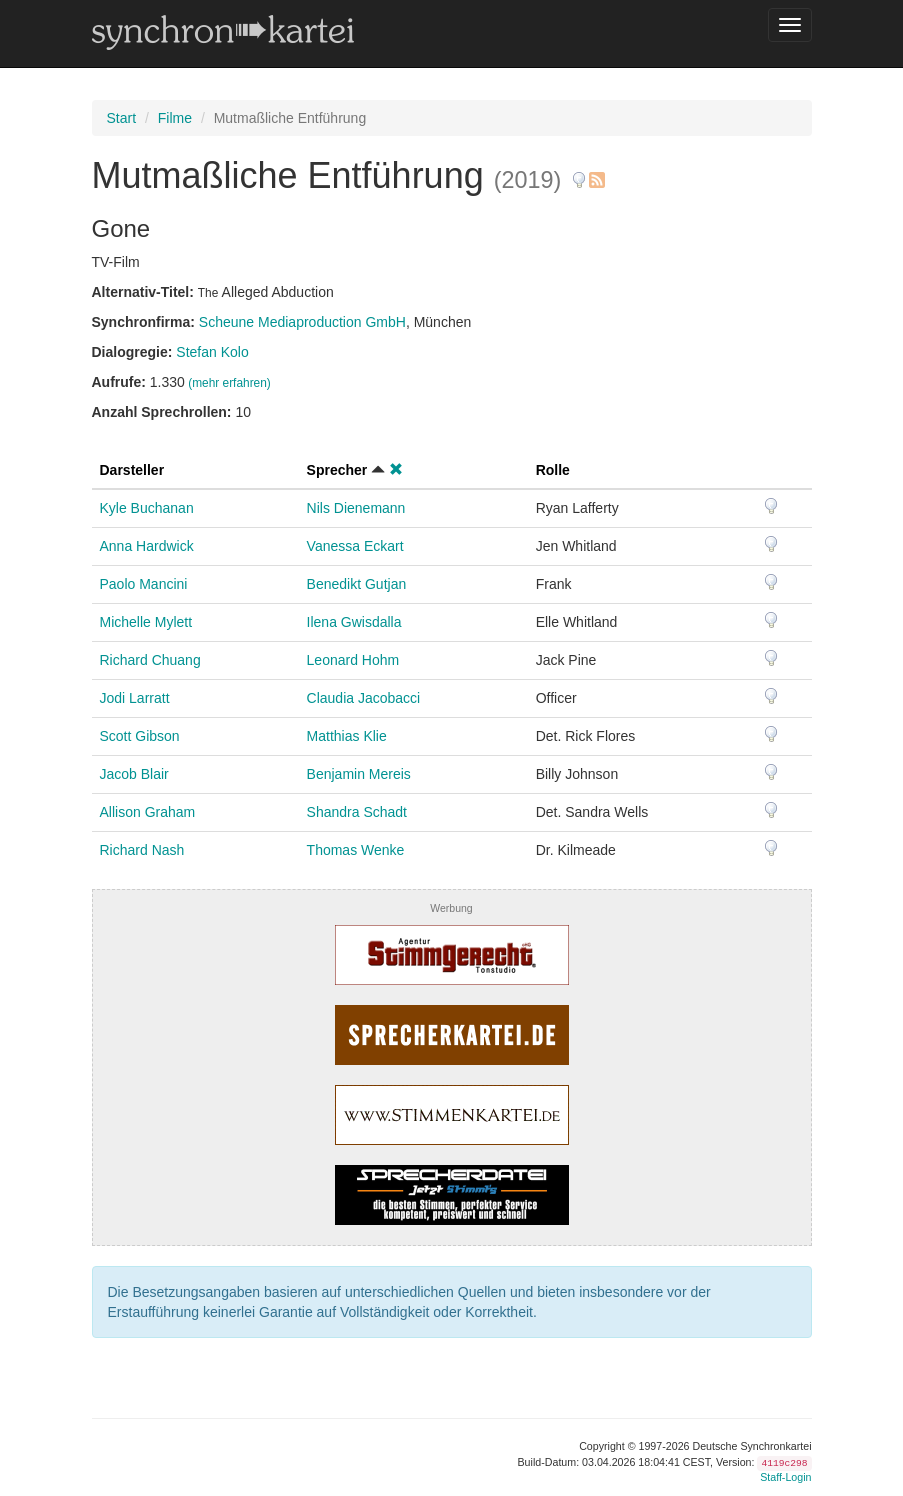  I want to click on Michelle Mylett, so click(146, 622).